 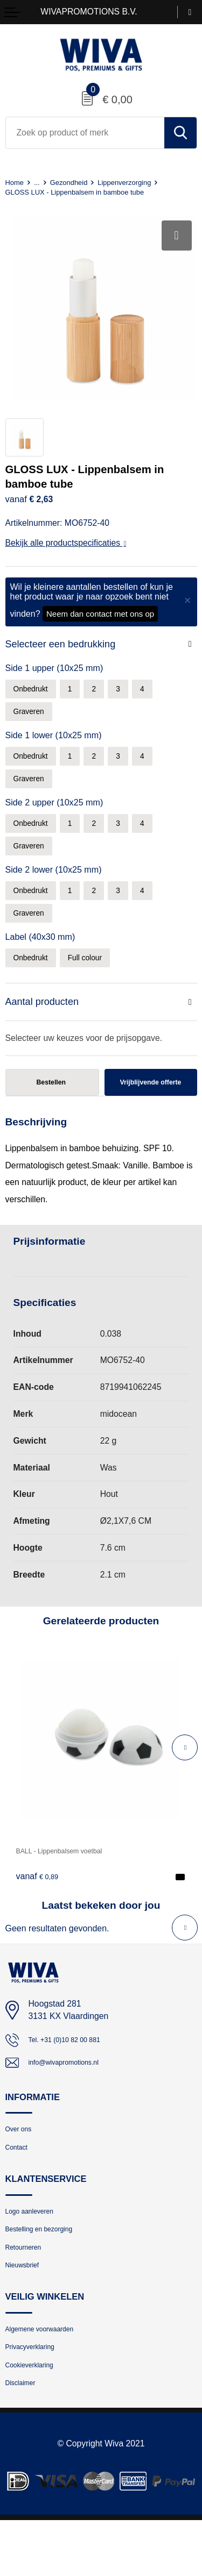 I want to click on Bestelling en bezorging, so click(x=48, y=2267).